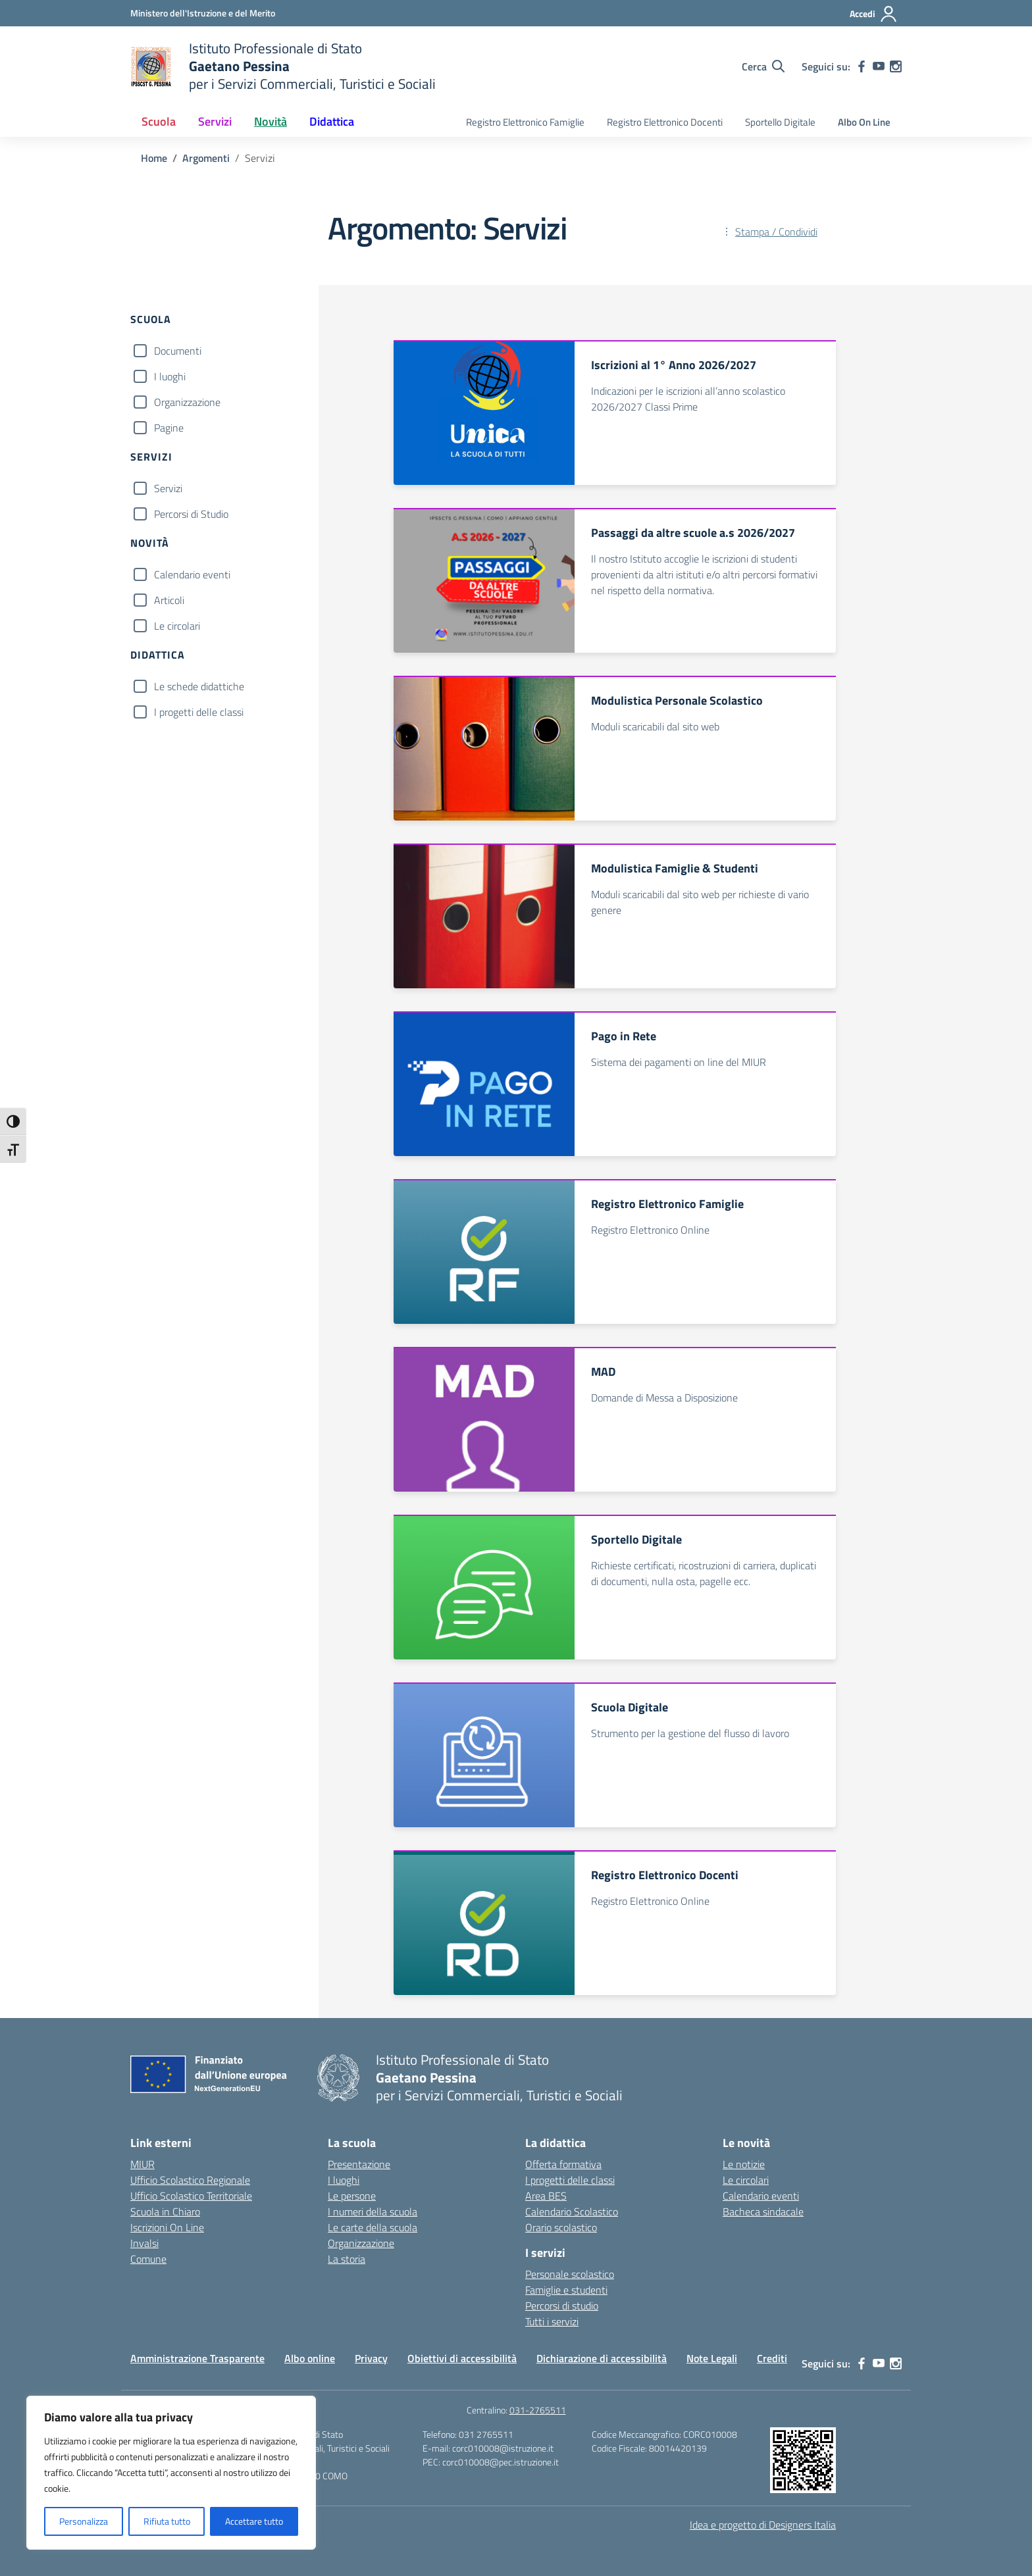  What do you see at coordinates (148, 2259) in the screenshot?
I see `Comune` at bounding box center [148, 2259].